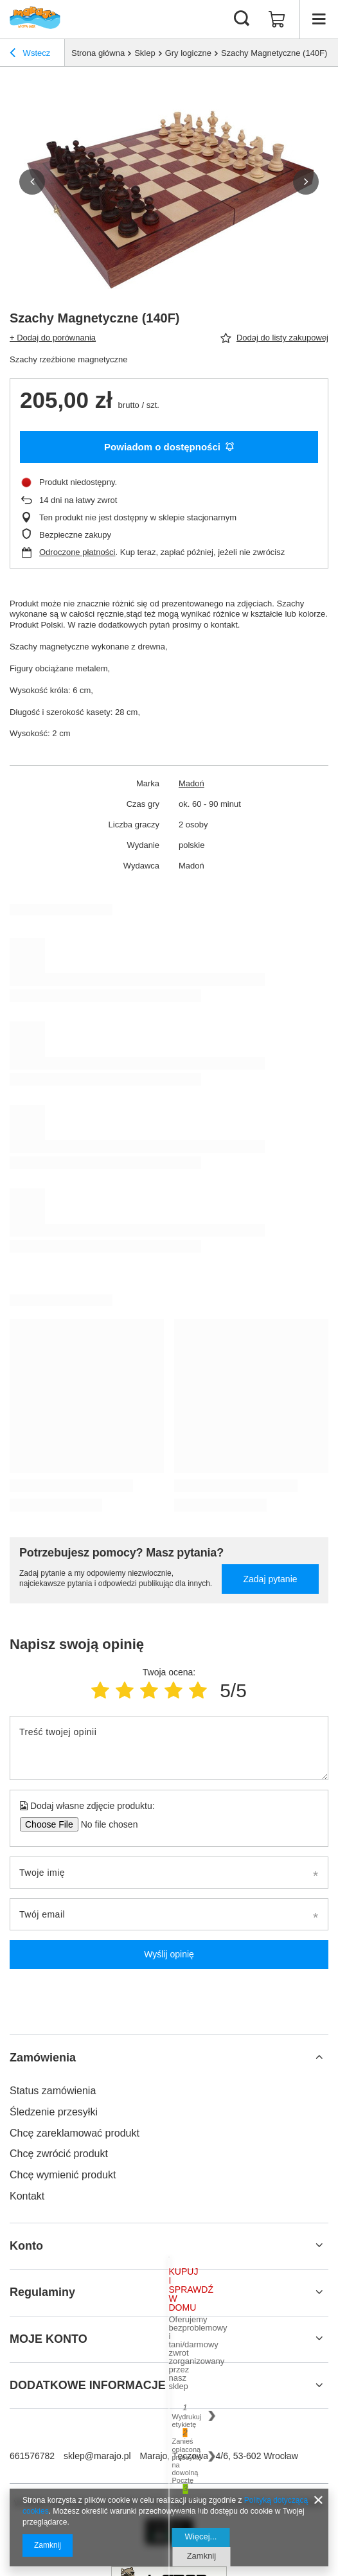 This screenshot has height=2576, width=338. Describe the element at coordinates (30, 54) in the screenshot. I see `Wstecz` at that location.